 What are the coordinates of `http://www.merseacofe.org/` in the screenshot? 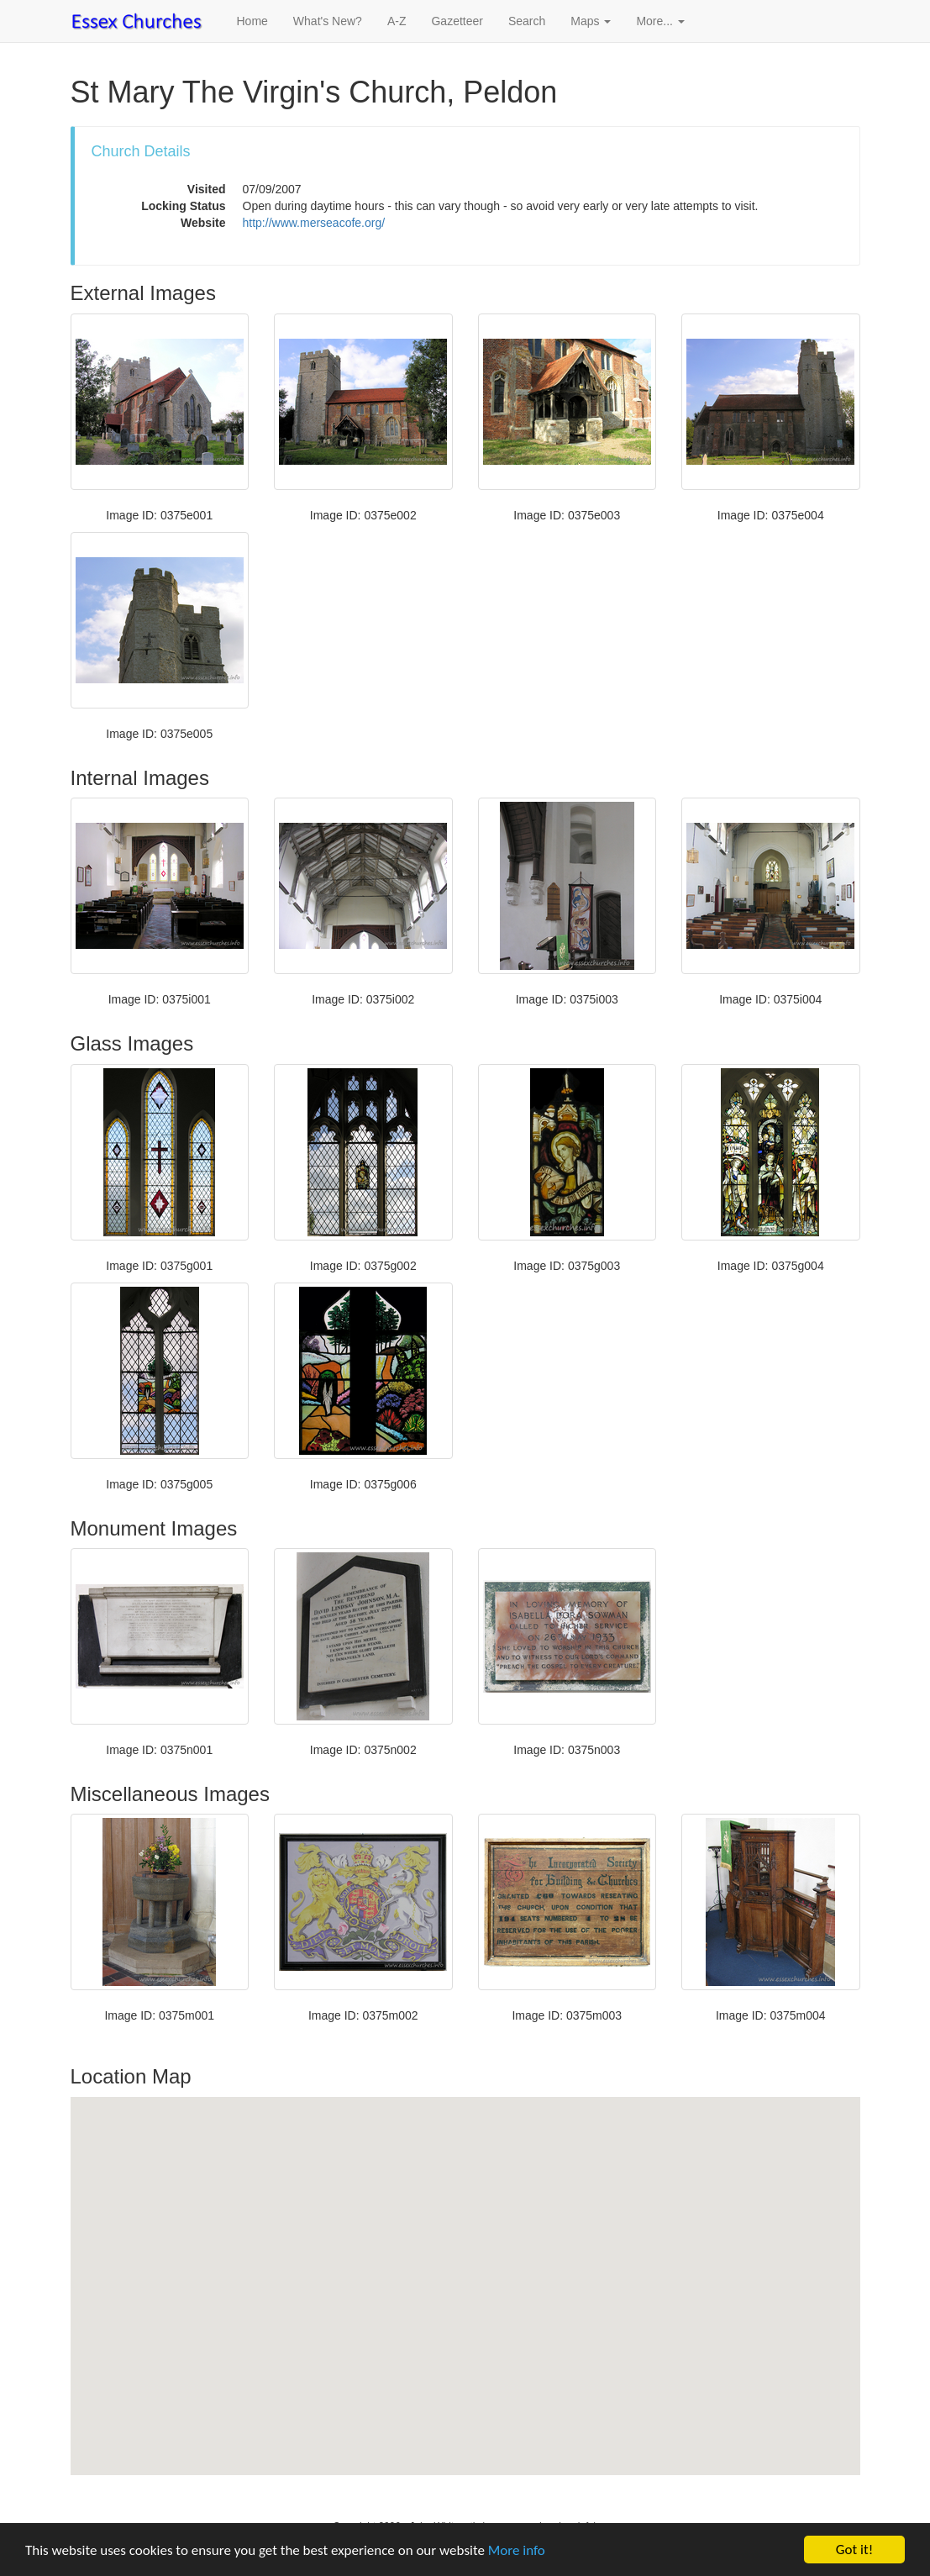 It's located at (314, 222).